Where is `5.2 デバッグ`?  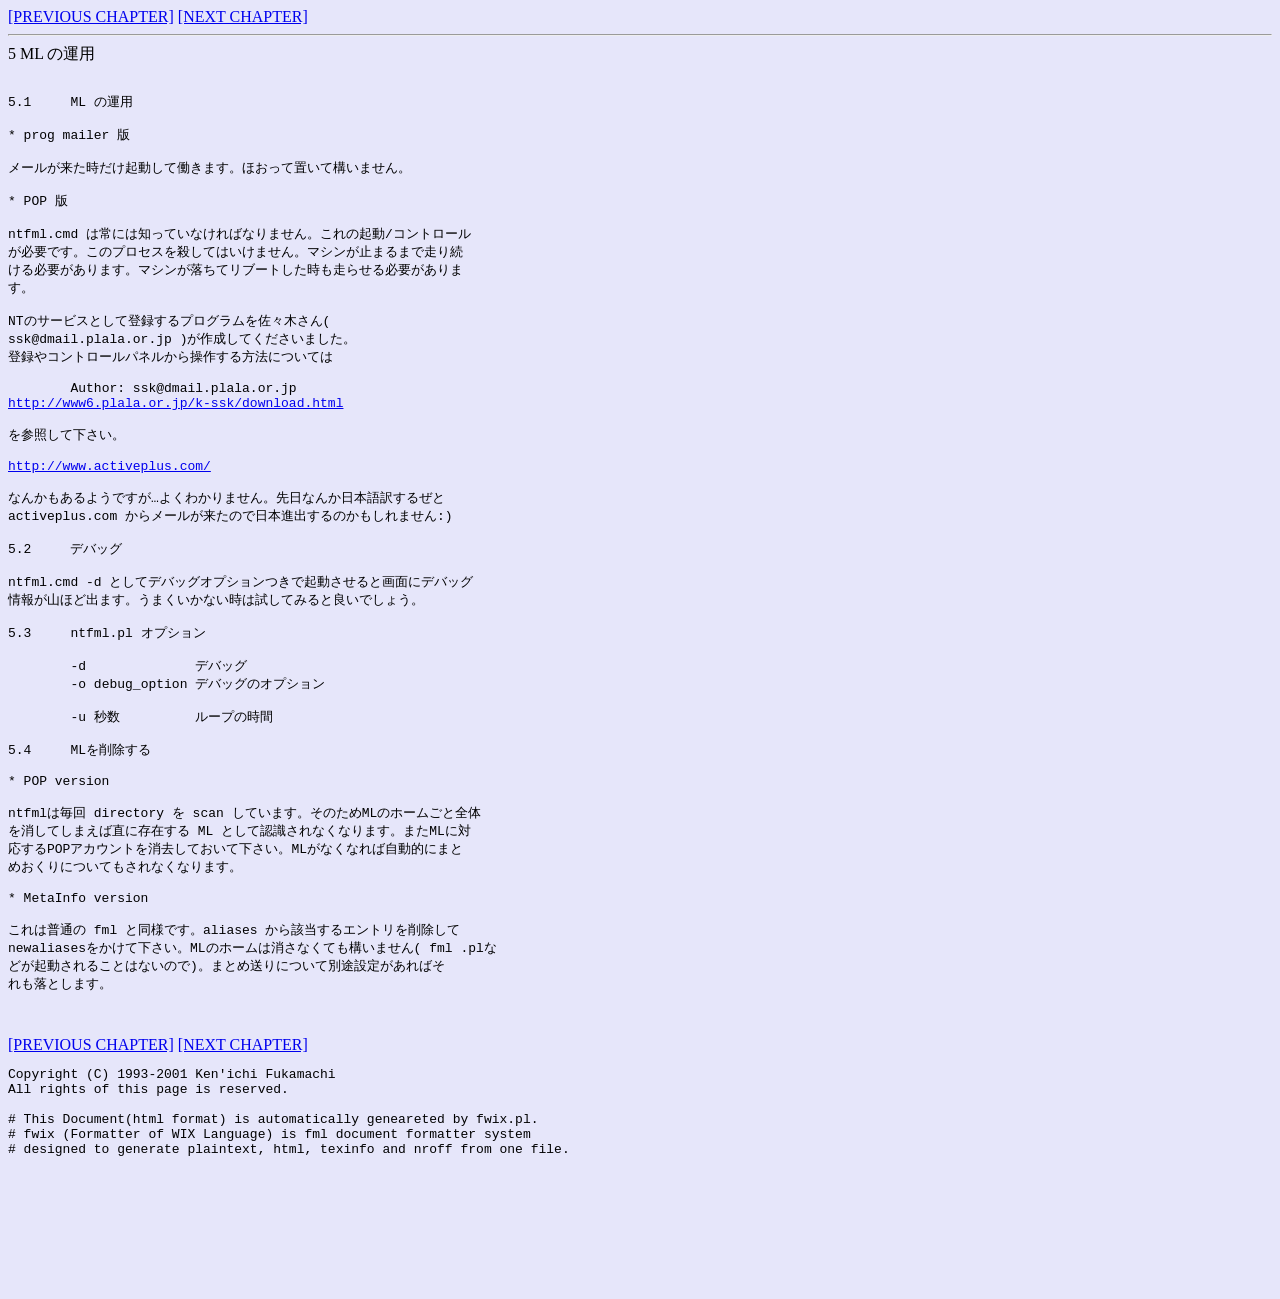 5.2 デバッグ is located at coordinates (65, 605).